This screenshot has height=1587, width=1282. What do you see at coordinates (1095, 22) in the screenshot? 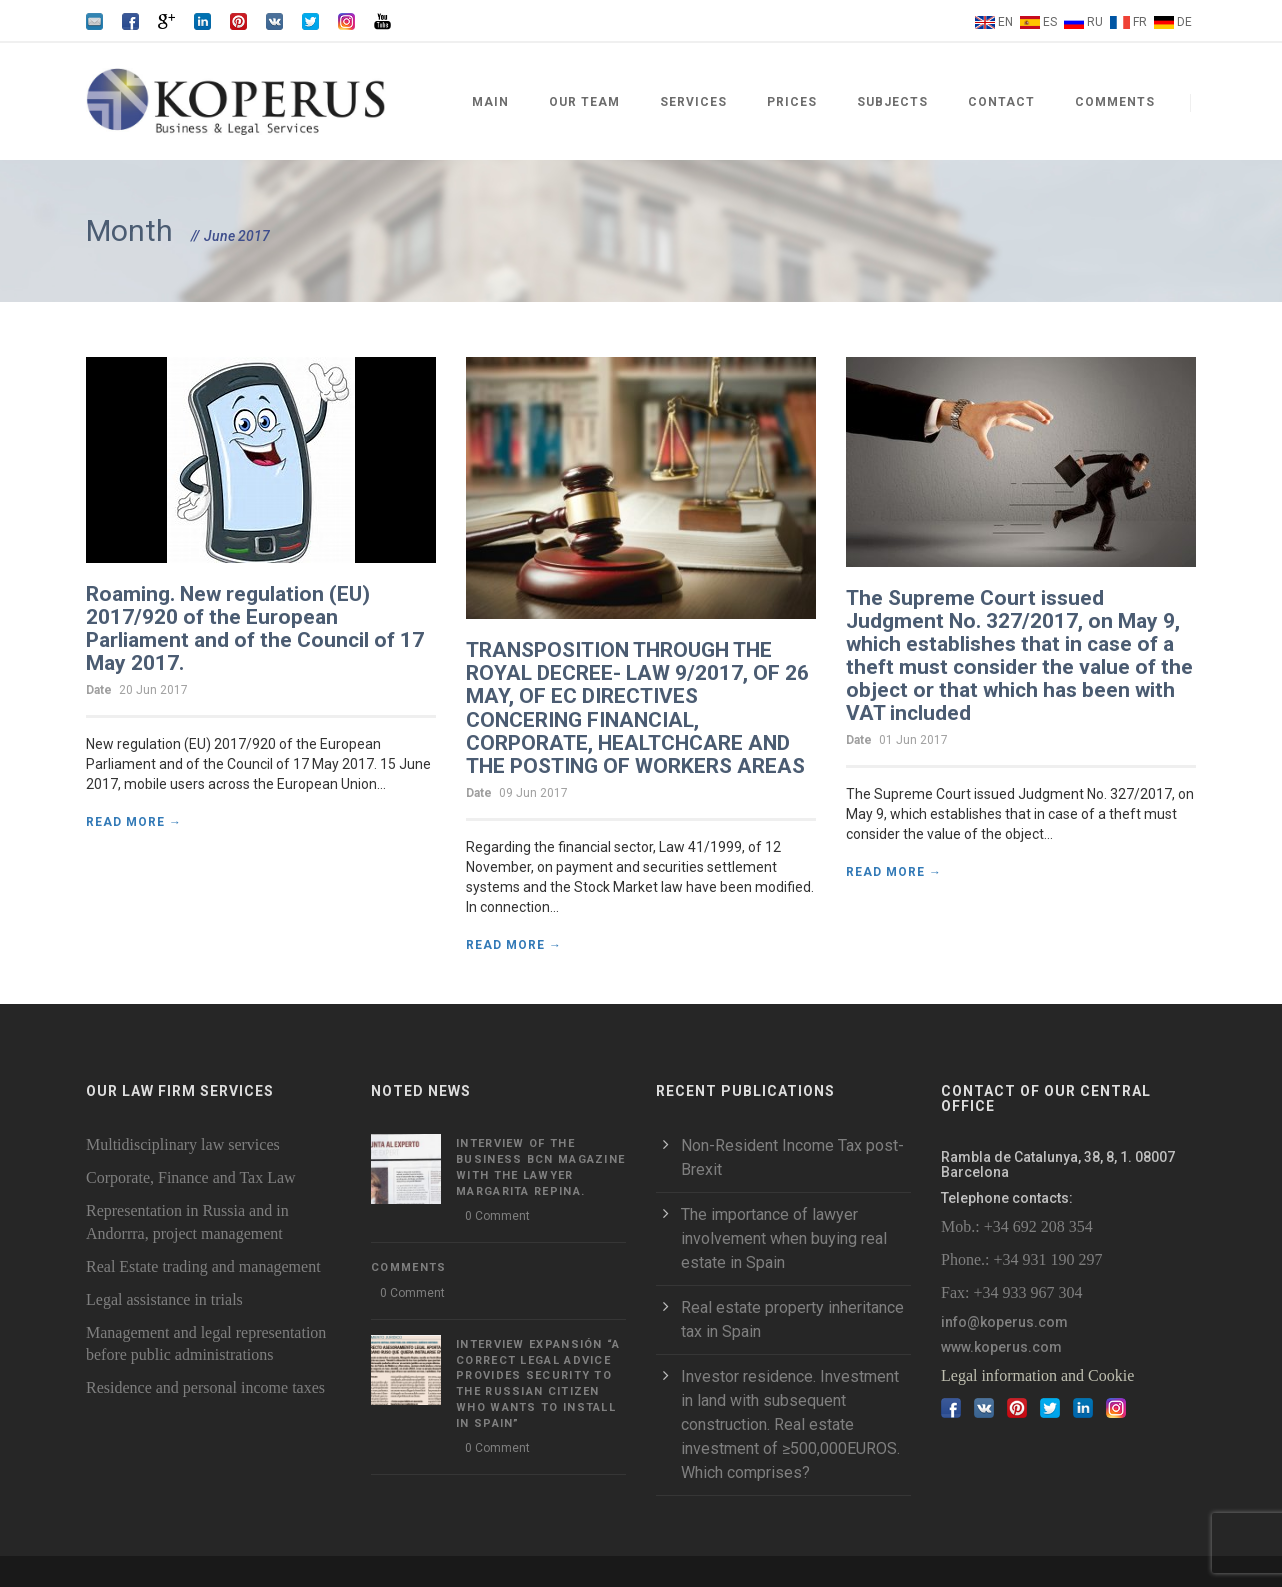
I see `RU` at bounding box center [1095, 22].